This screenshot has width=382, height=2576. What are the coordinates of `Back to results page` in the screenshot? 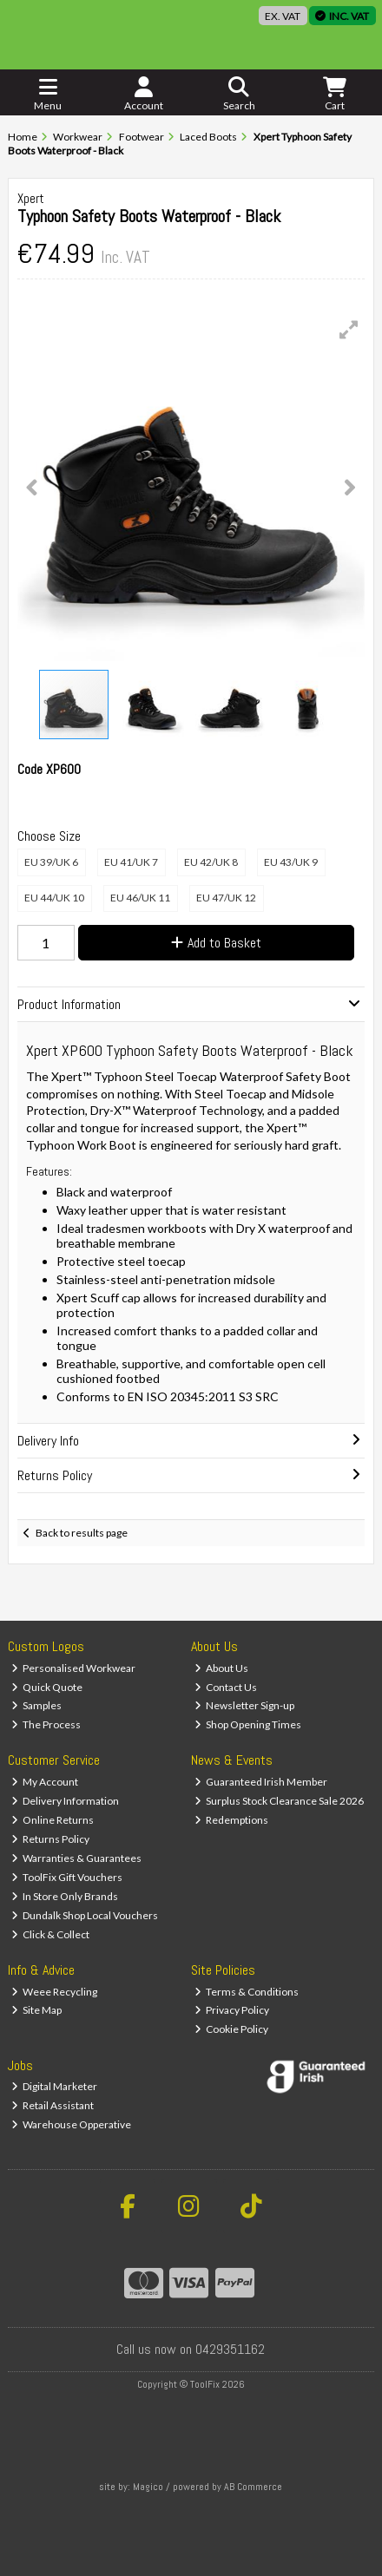 It's located at (82, 1532).